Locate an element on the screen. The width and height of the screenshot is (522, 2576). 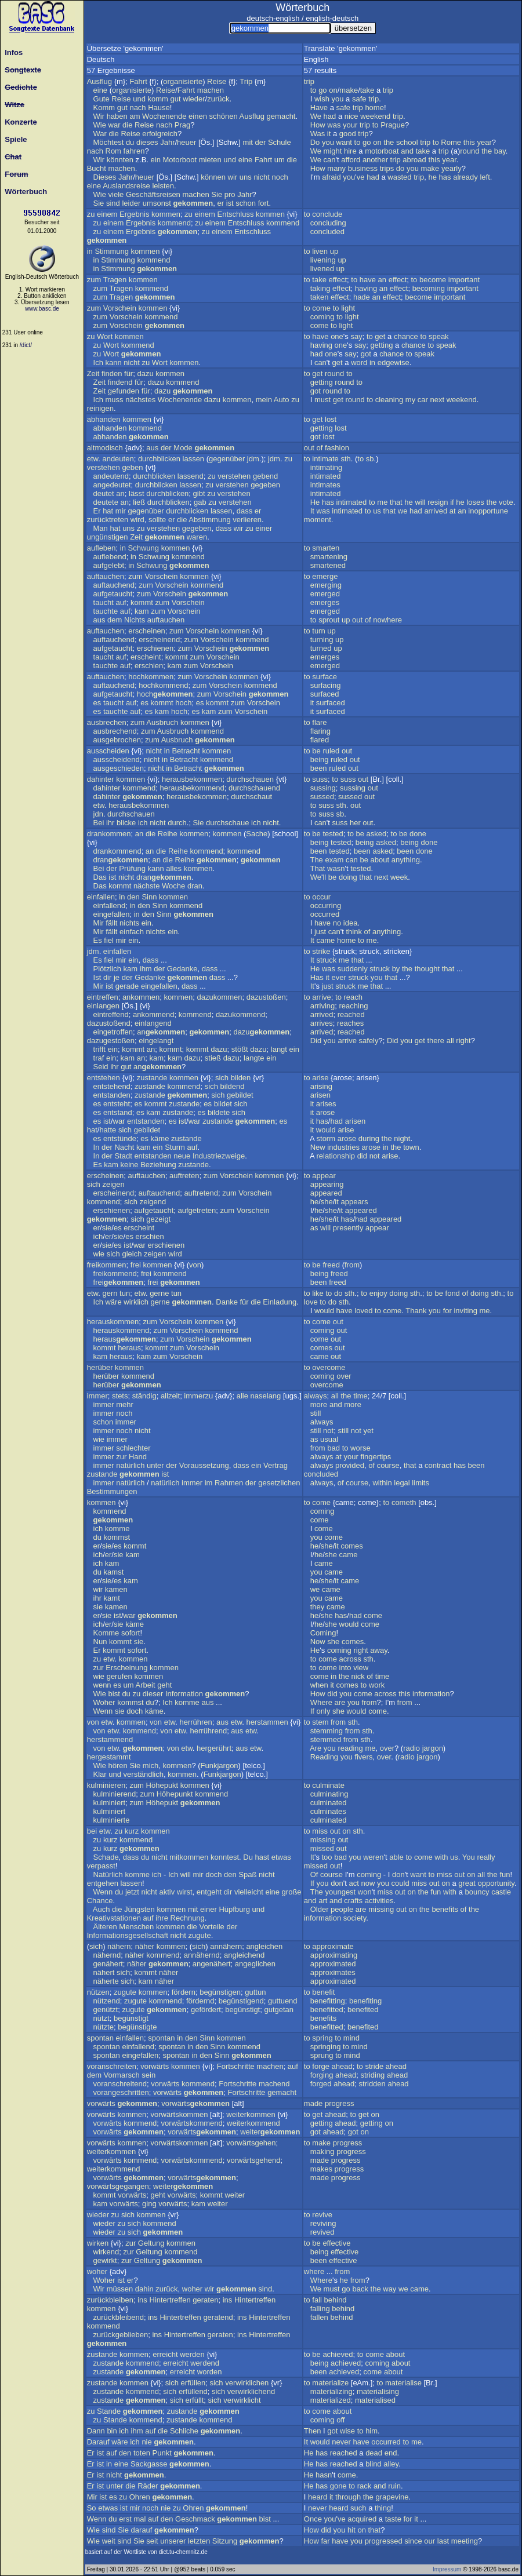
He is located at coordinates (315, 502).